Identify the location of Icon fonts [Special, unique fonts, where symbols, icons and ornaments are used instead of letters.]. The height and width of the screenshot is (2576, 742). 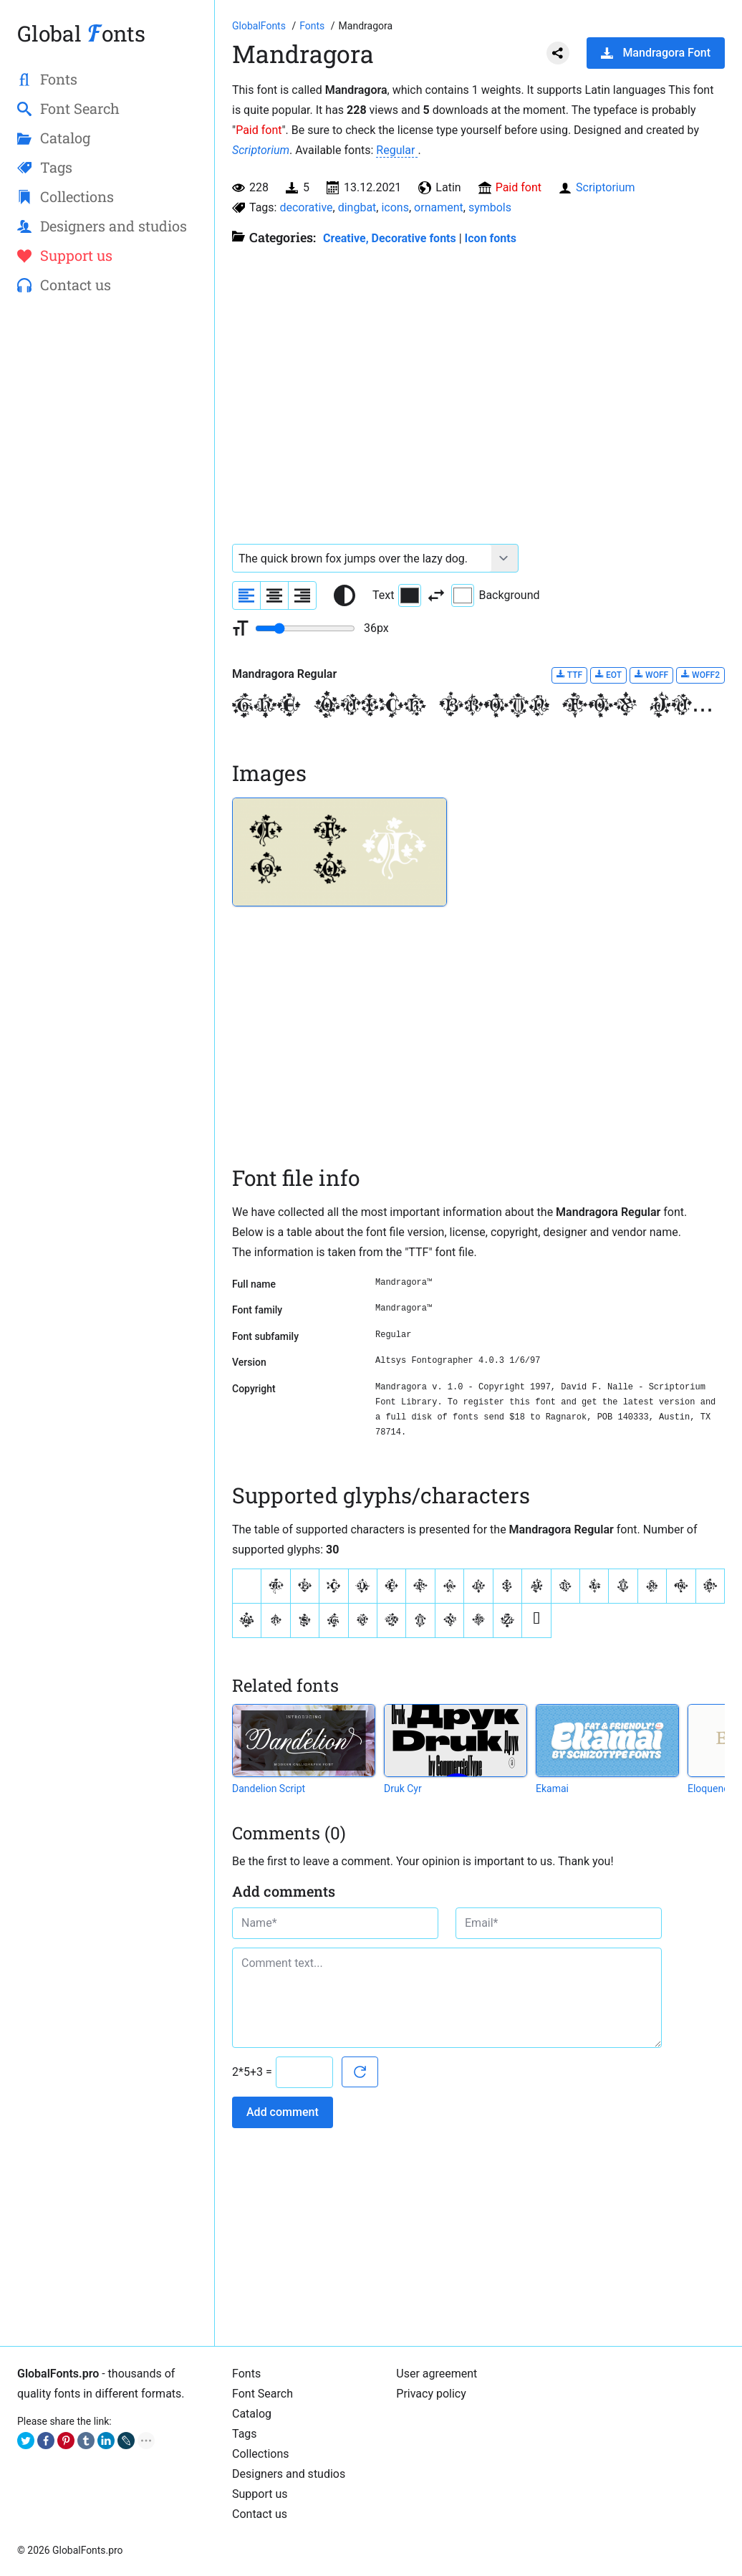
(490, 238).